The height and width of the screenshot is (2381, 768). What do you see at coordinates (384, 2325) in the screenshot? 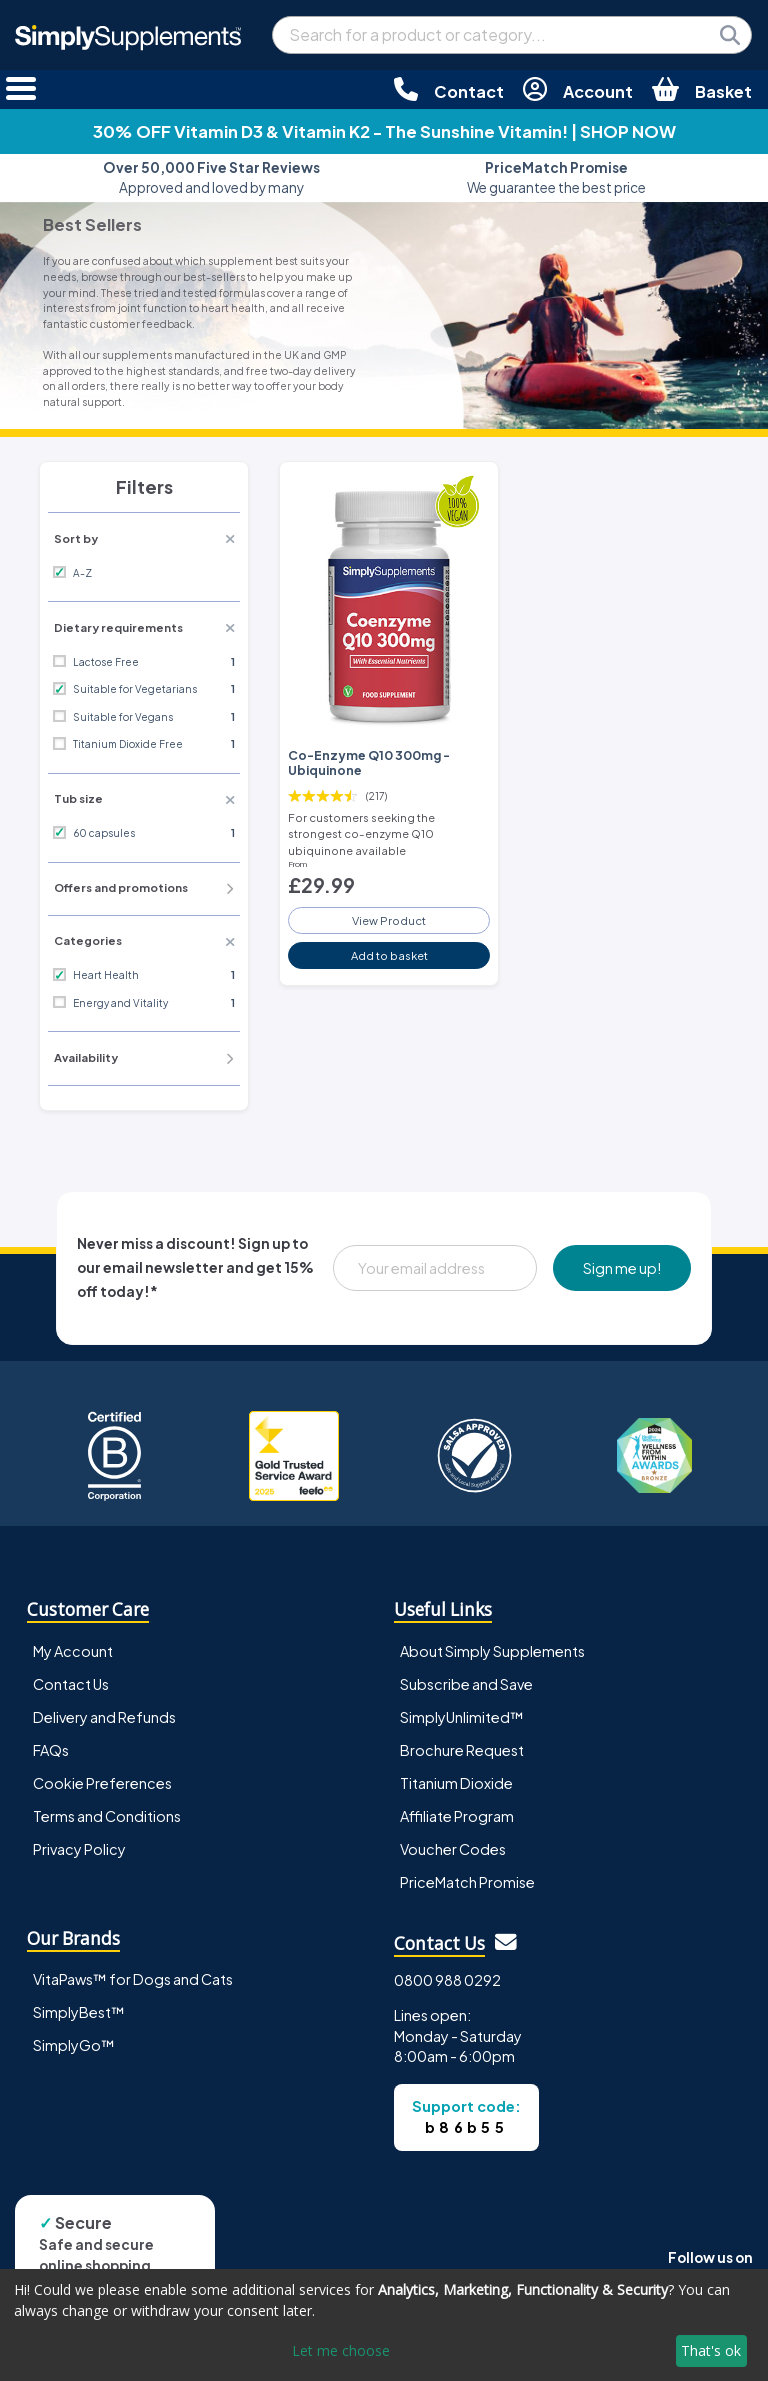
I see `[dialog]` at bounding box center [384, 2325].